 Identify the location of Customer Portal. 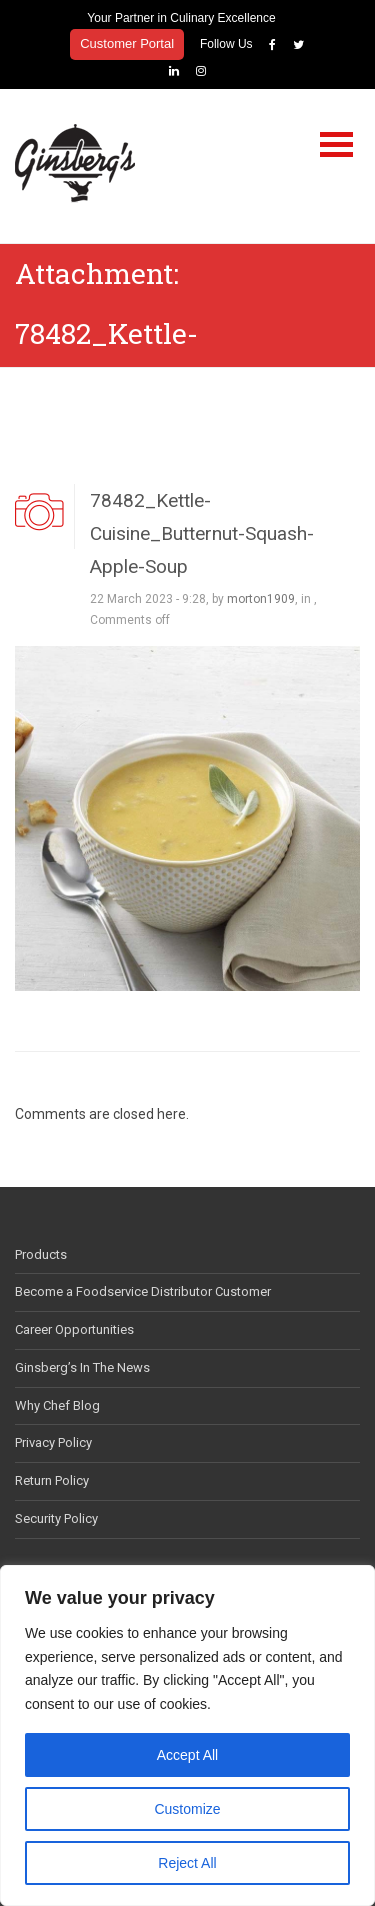
(127, 43).